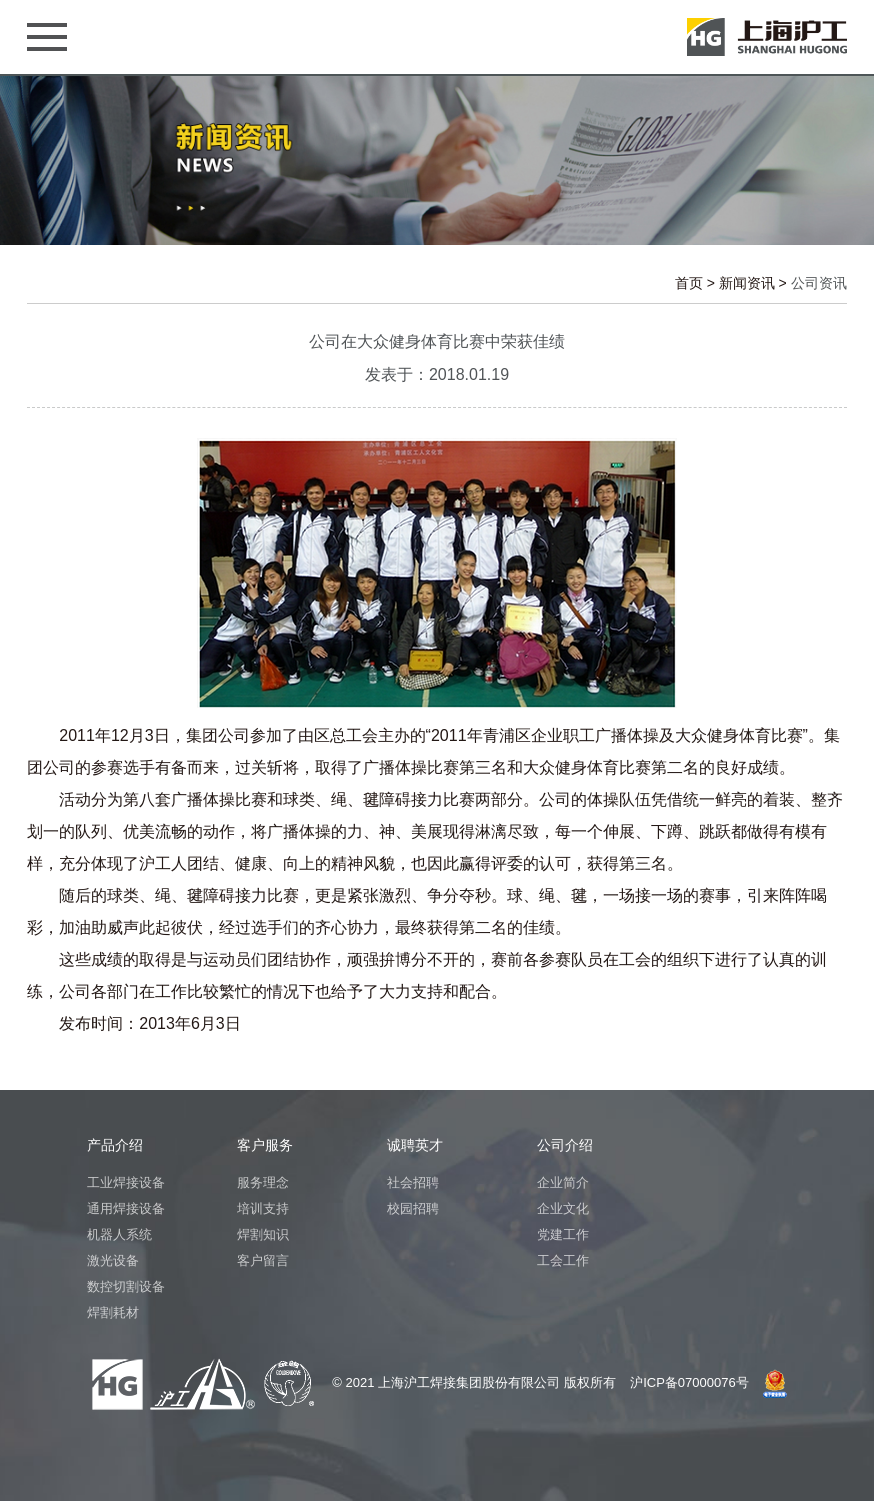 The height and width of the screenshot is (1501, 874). I want to click on 客户服务, so click(265, 1145).